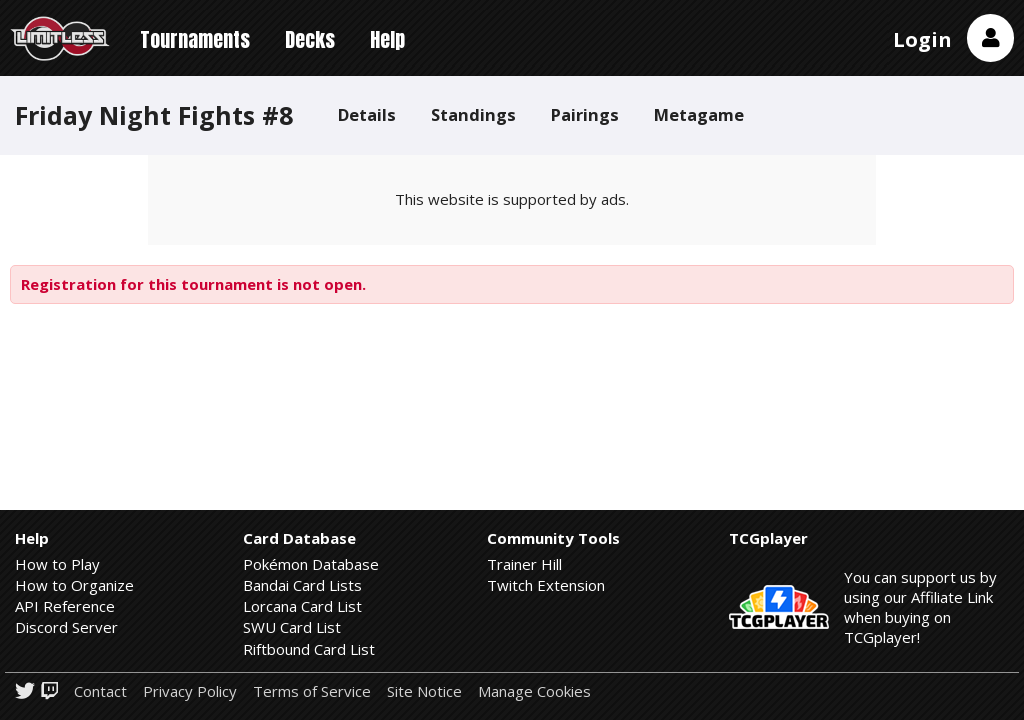 This screenshot has width=1024, height=720. I want to click on Login, so click(922, 39).